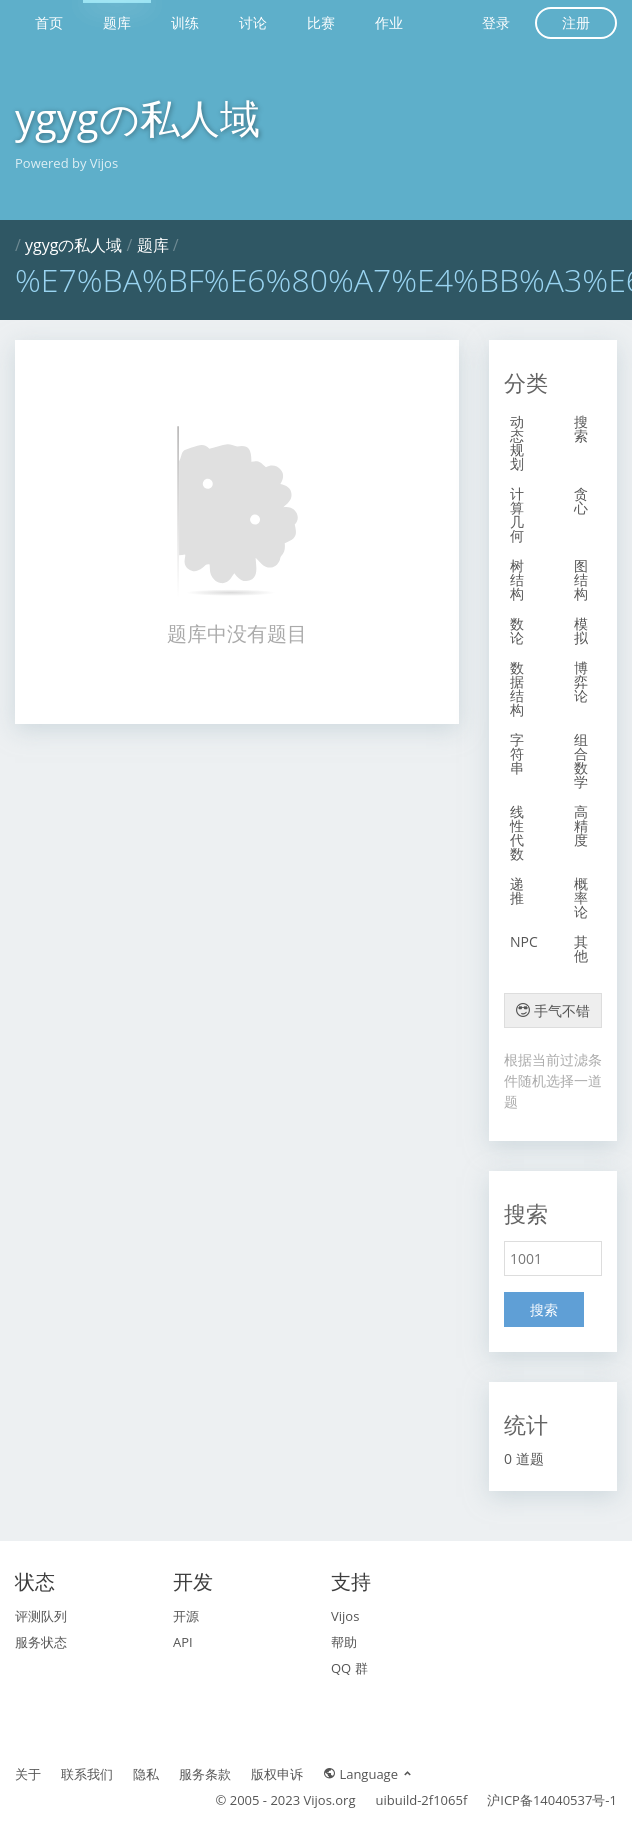 This screenshot has width=632, height=1833. What do you see at coordinates (517, 688) in the screenshot?
I see `数据结构` at bounding box center [517, 688].